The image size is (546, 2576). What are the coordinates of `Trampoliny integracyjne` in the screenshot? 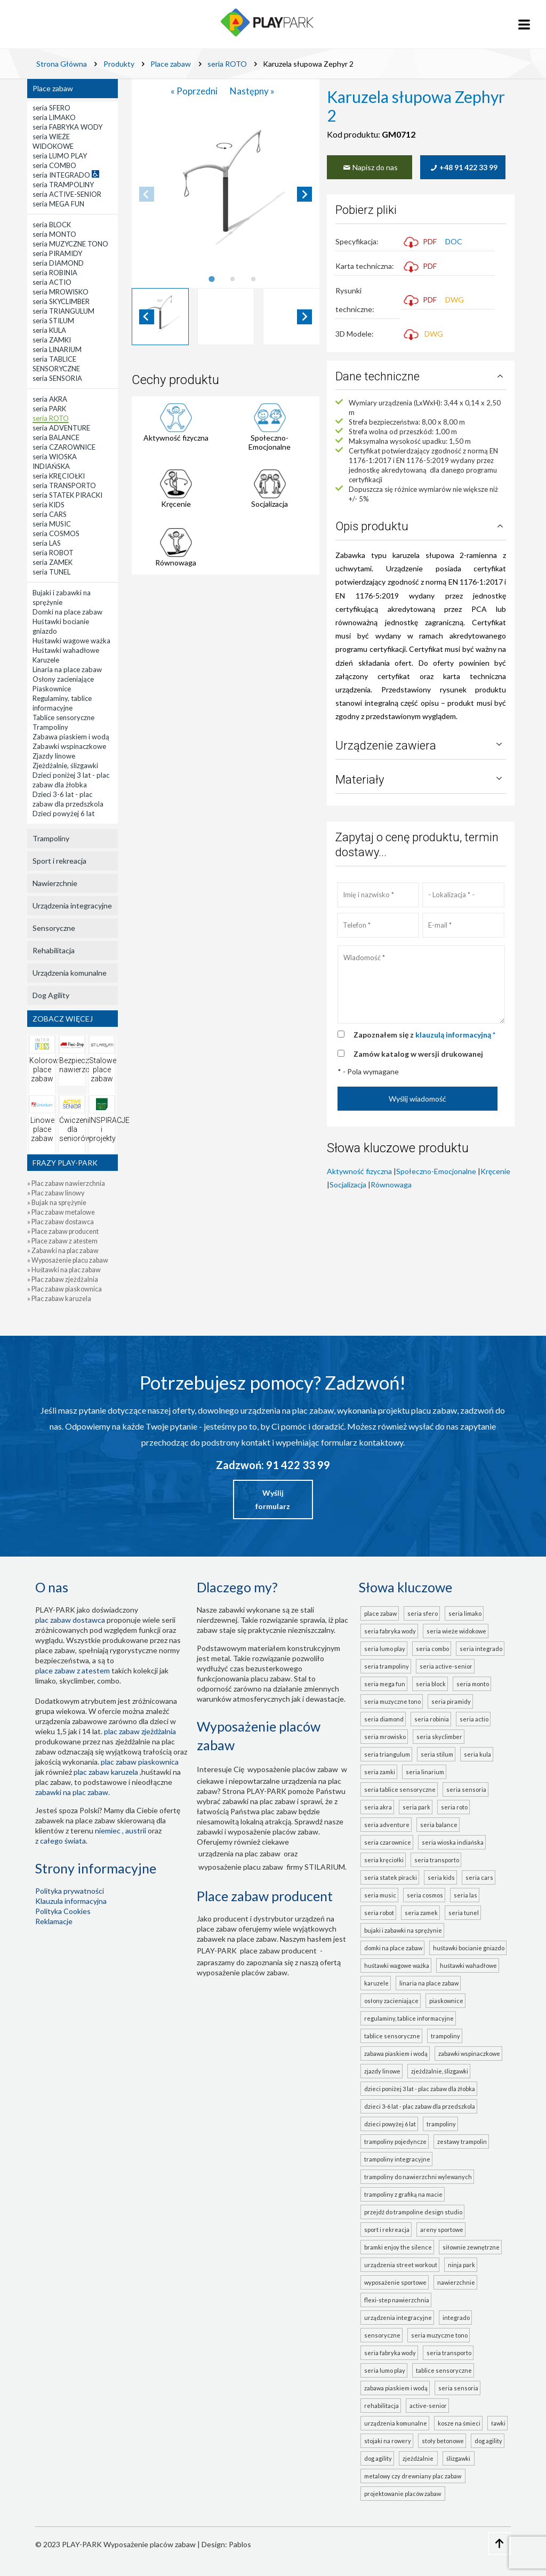 It's located at (397, 2159).